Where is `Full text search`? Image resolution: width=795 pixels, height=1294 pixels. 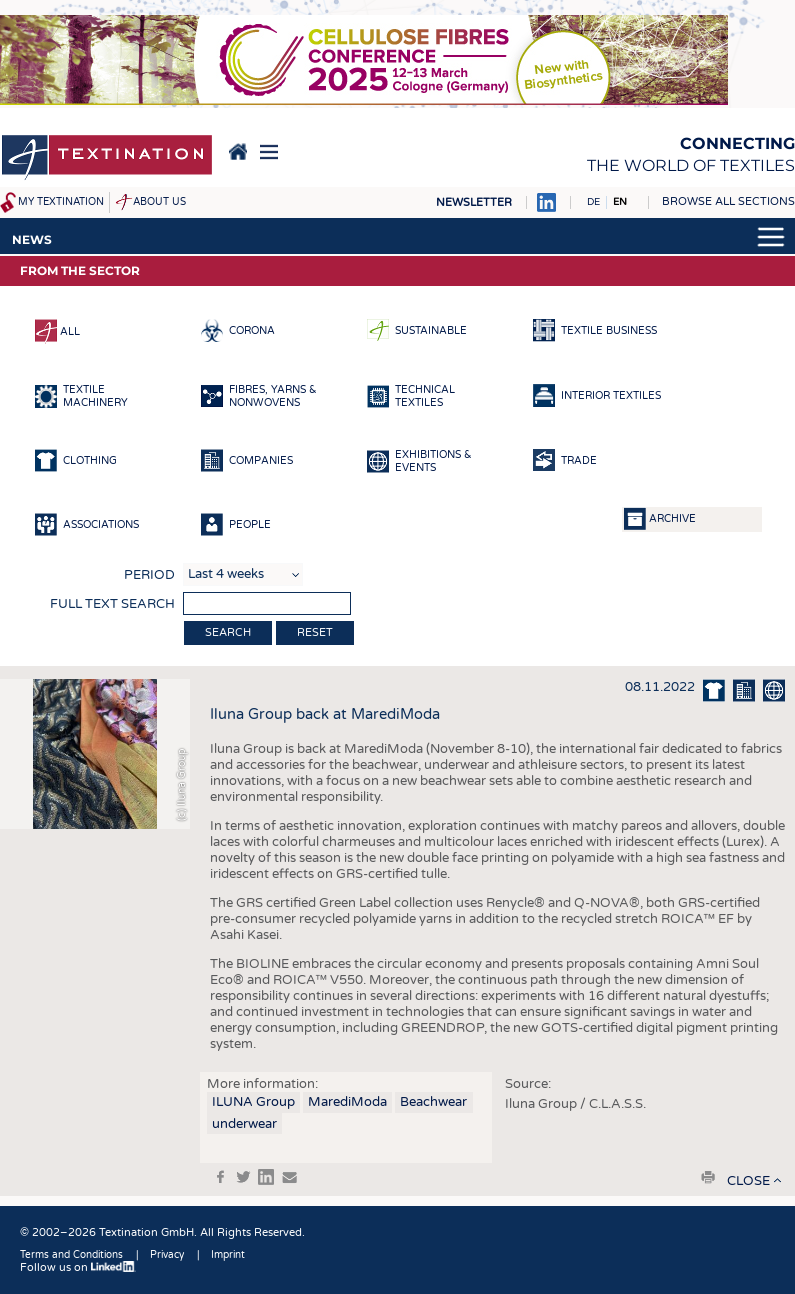
Full text search is located at coordinates (112, 604).